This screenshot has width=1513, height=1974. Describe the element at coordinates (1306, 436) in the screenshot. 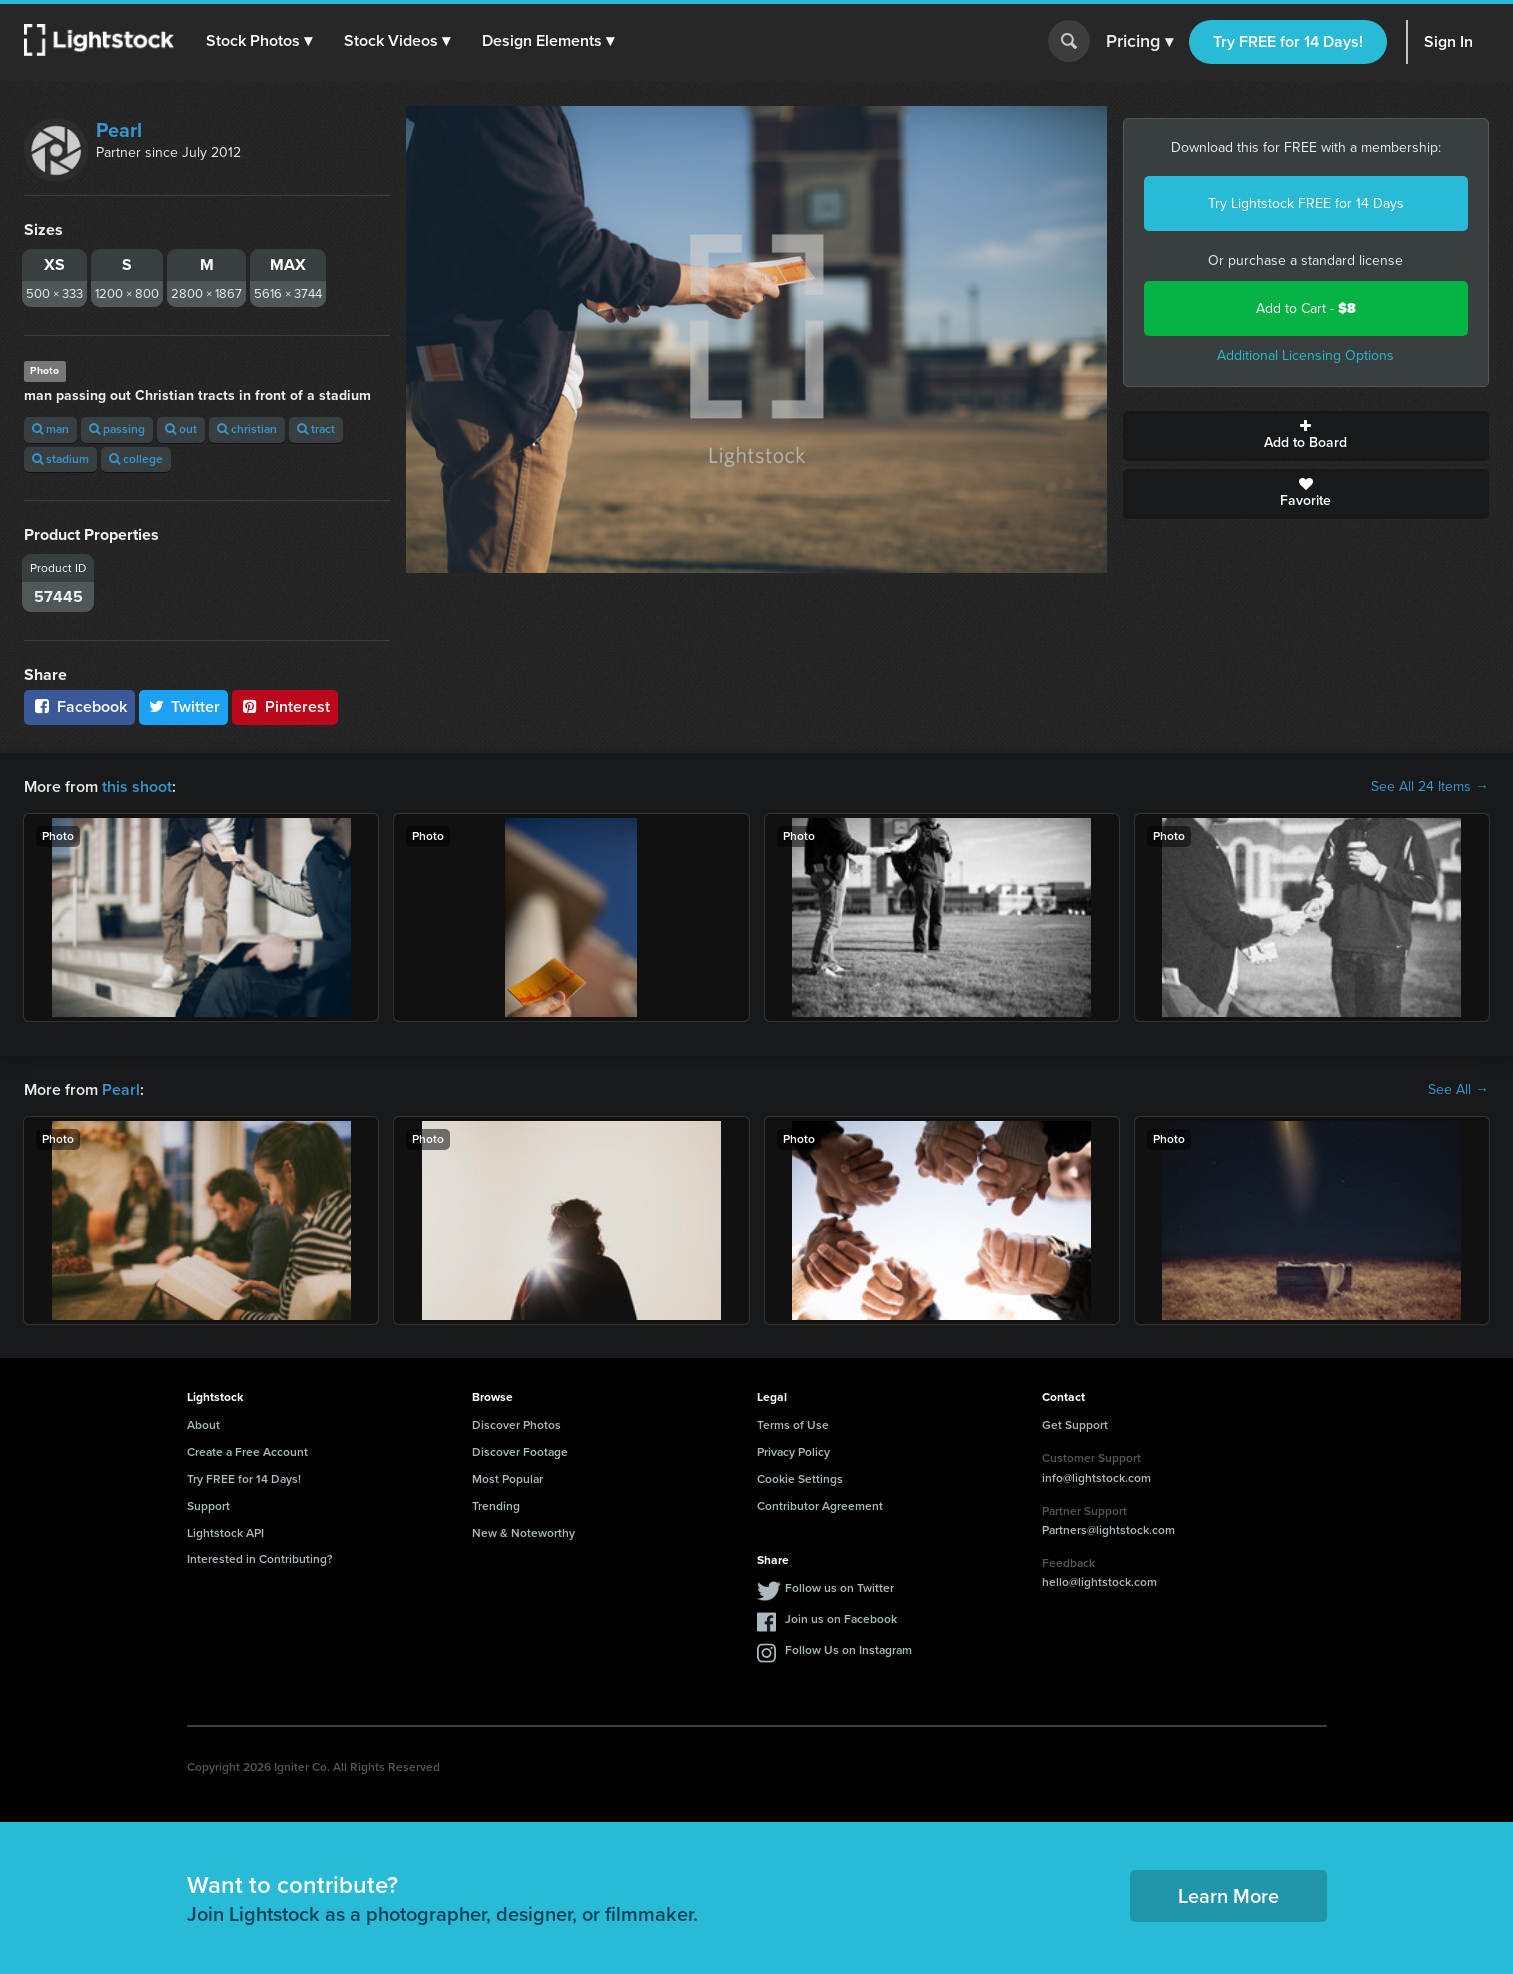

I see `Add to Board` at that location.